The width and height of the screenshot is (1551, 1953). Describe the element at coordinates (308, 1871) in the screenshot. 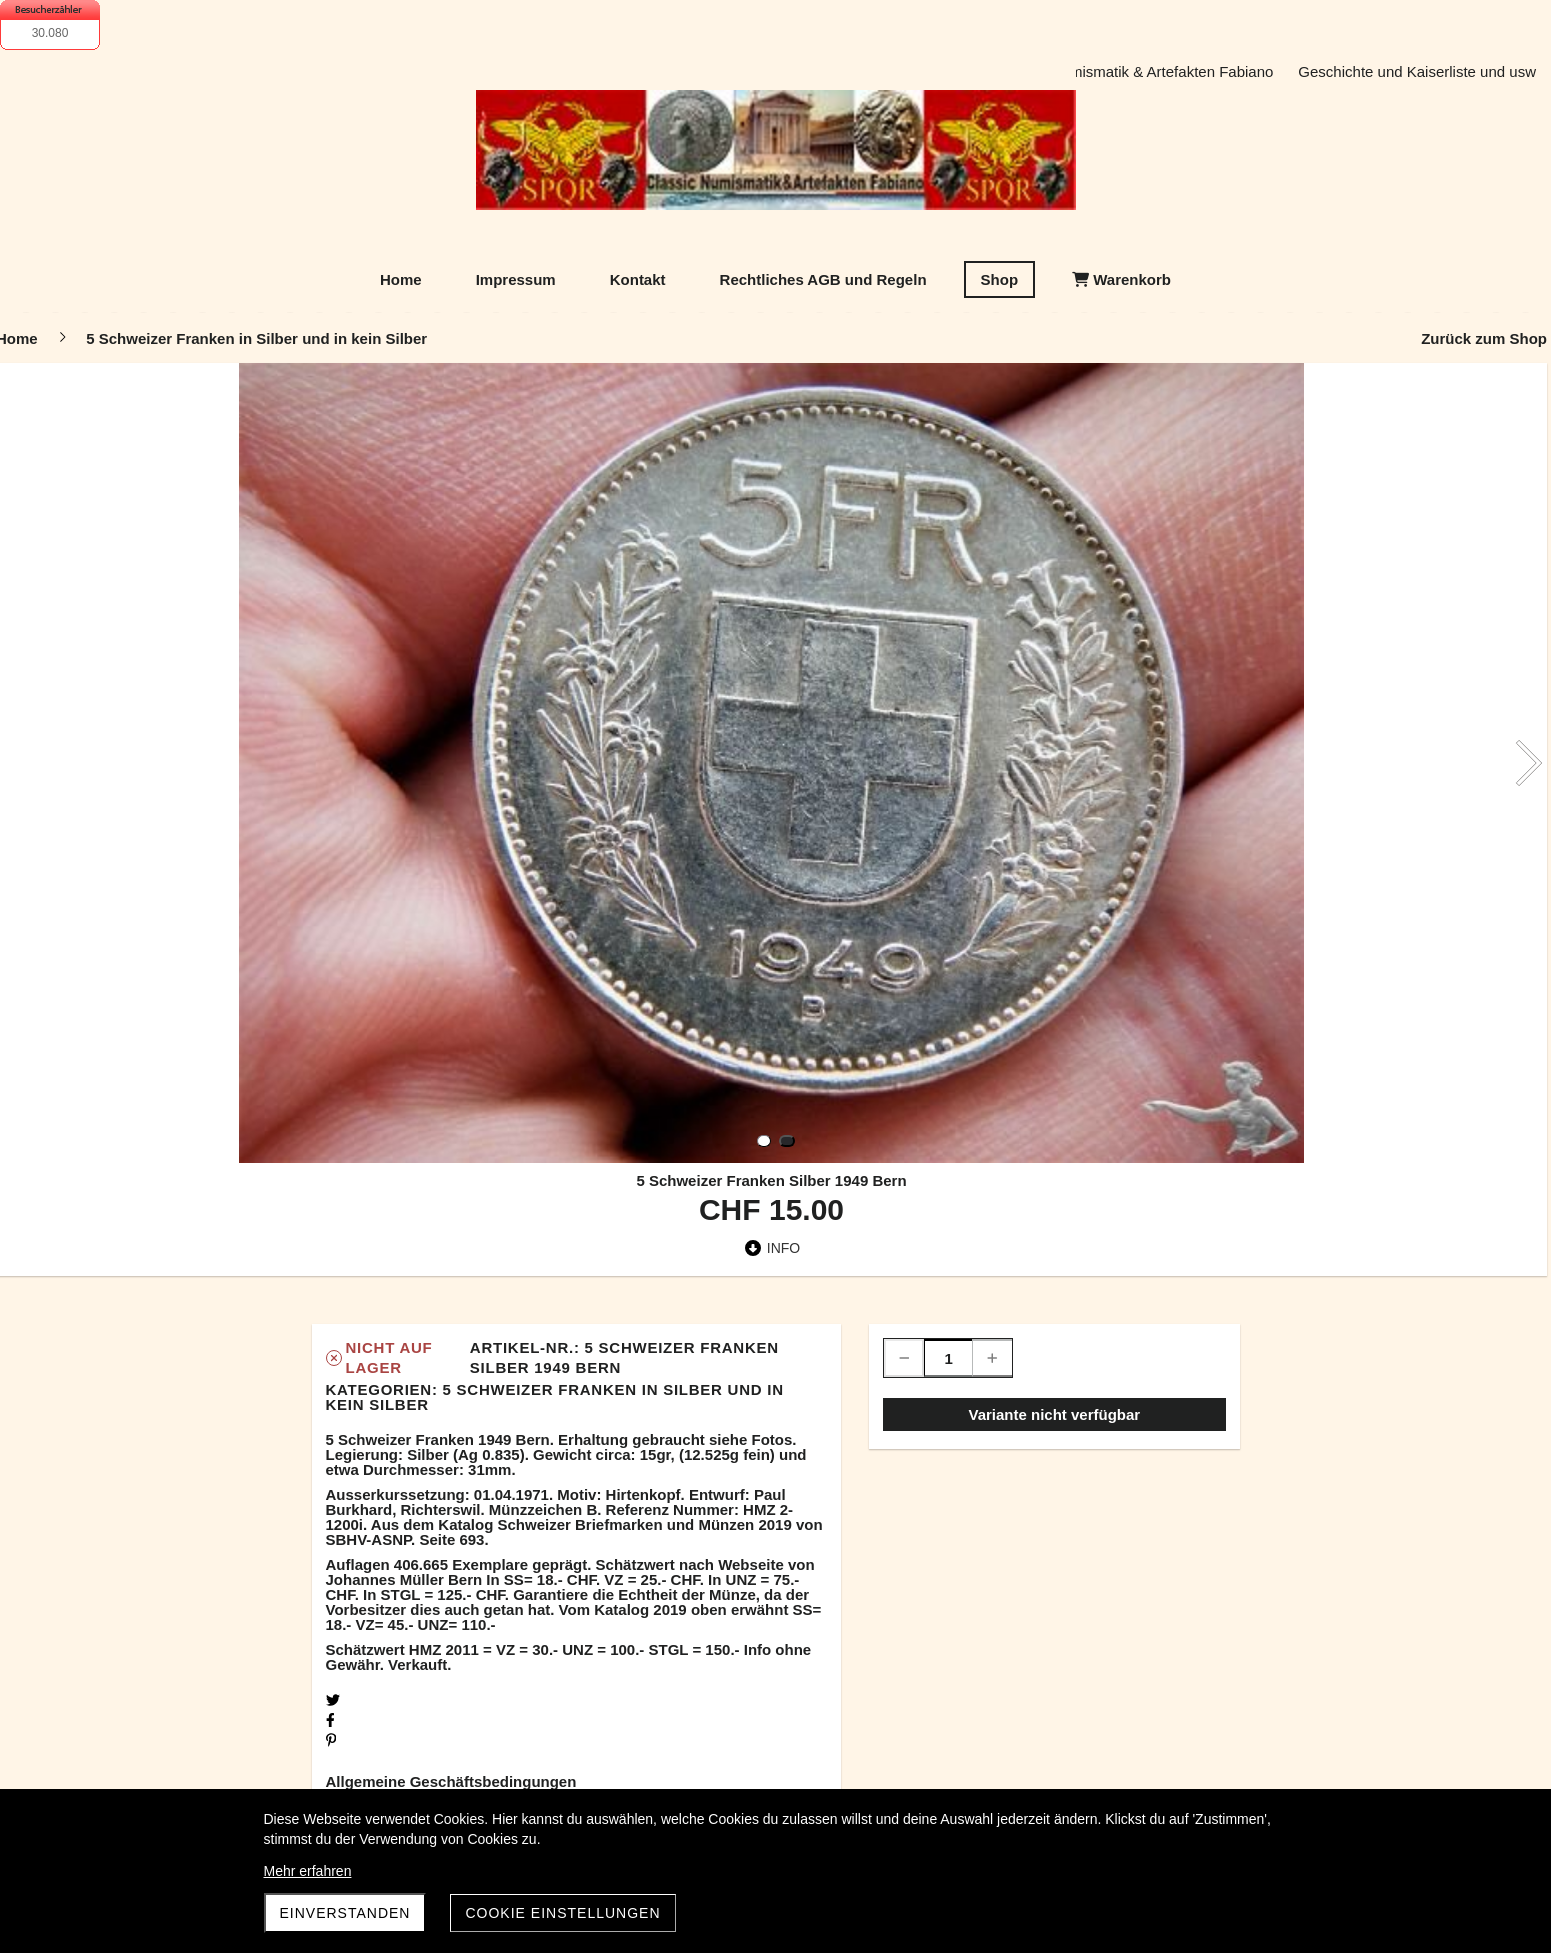

I see `Mehr erfahren` at that location.